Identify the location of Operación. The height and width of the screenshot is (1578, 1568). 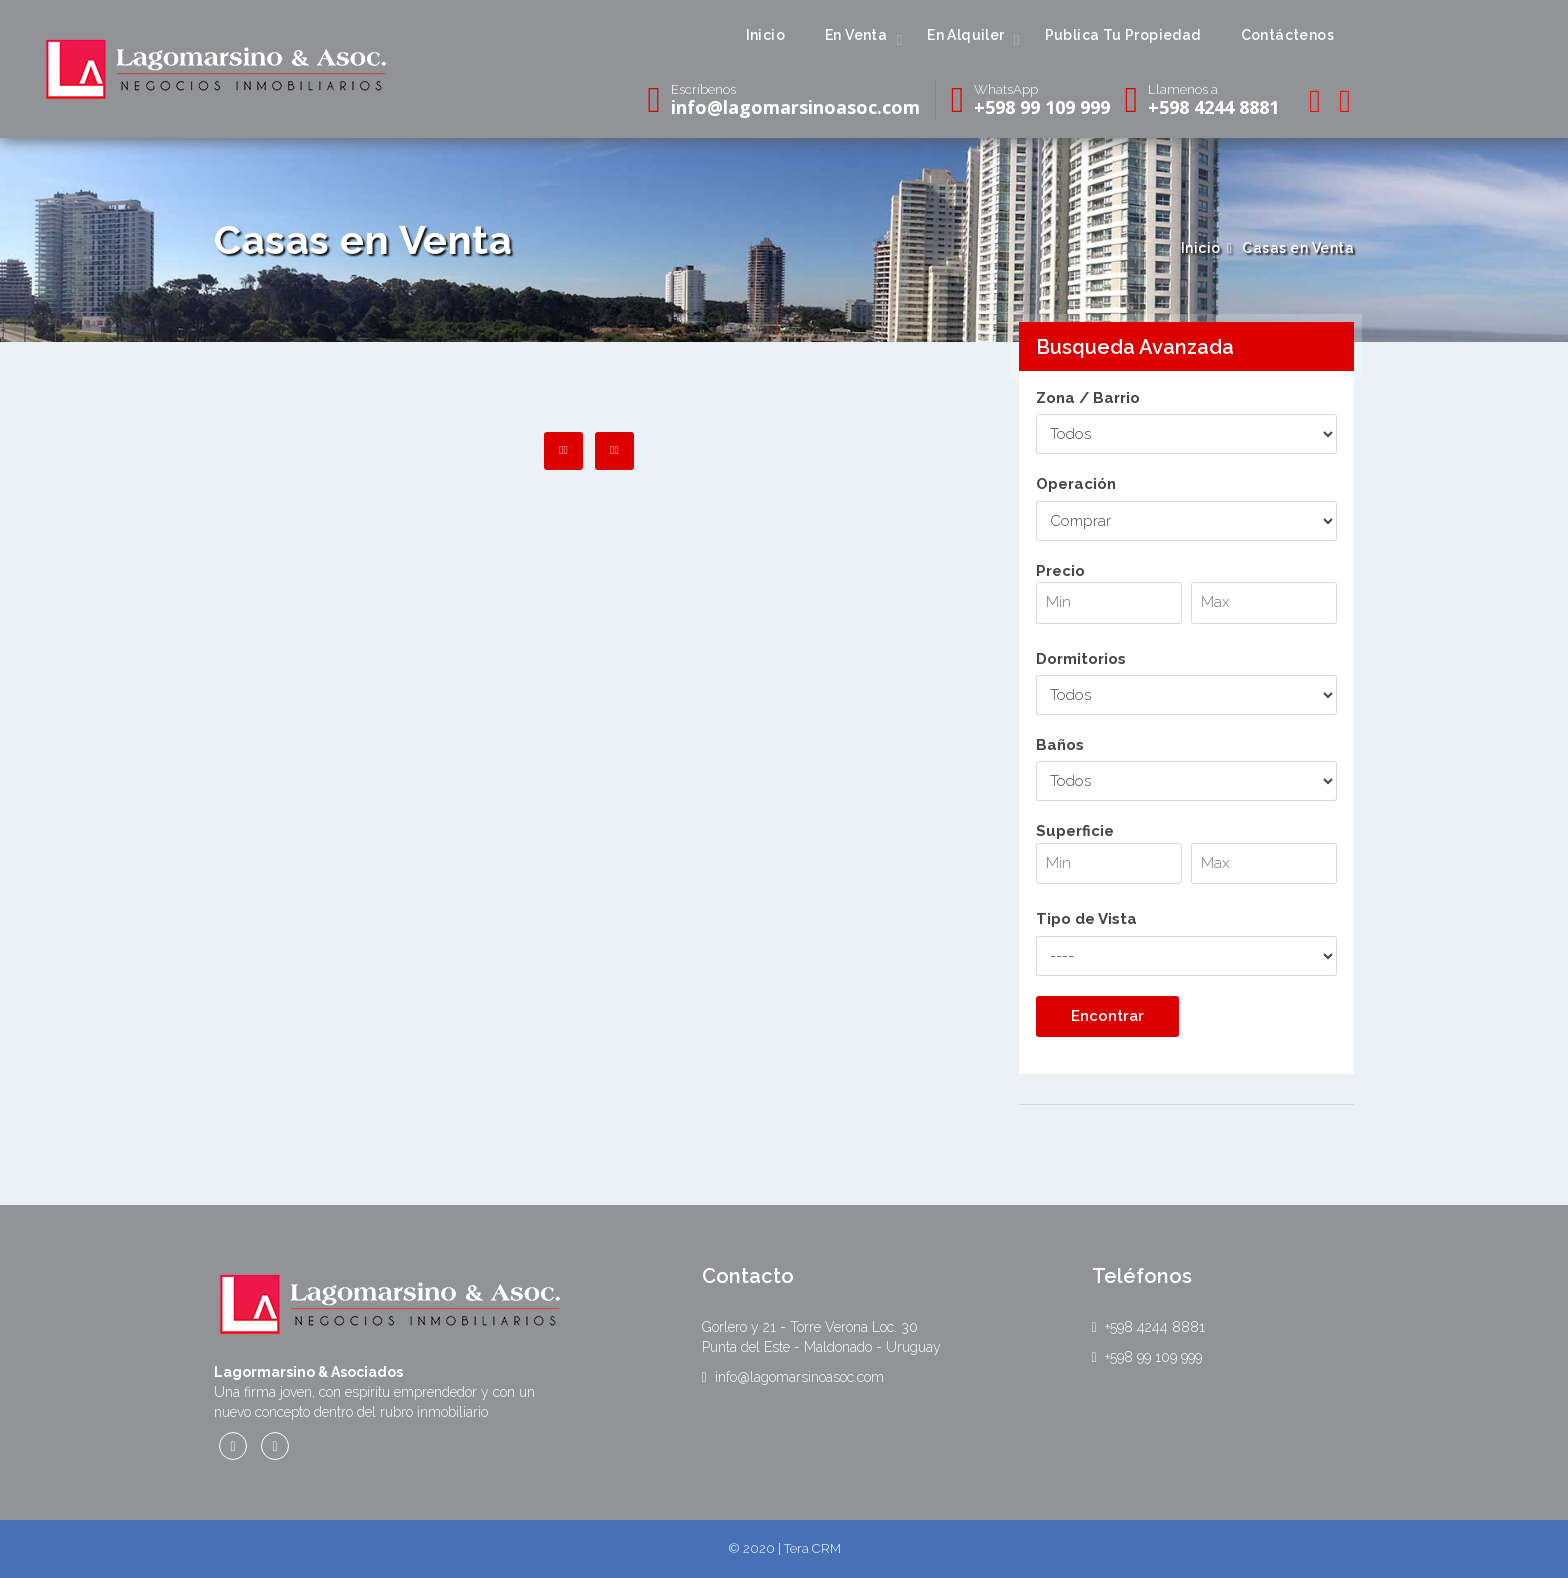
(1076, 484).